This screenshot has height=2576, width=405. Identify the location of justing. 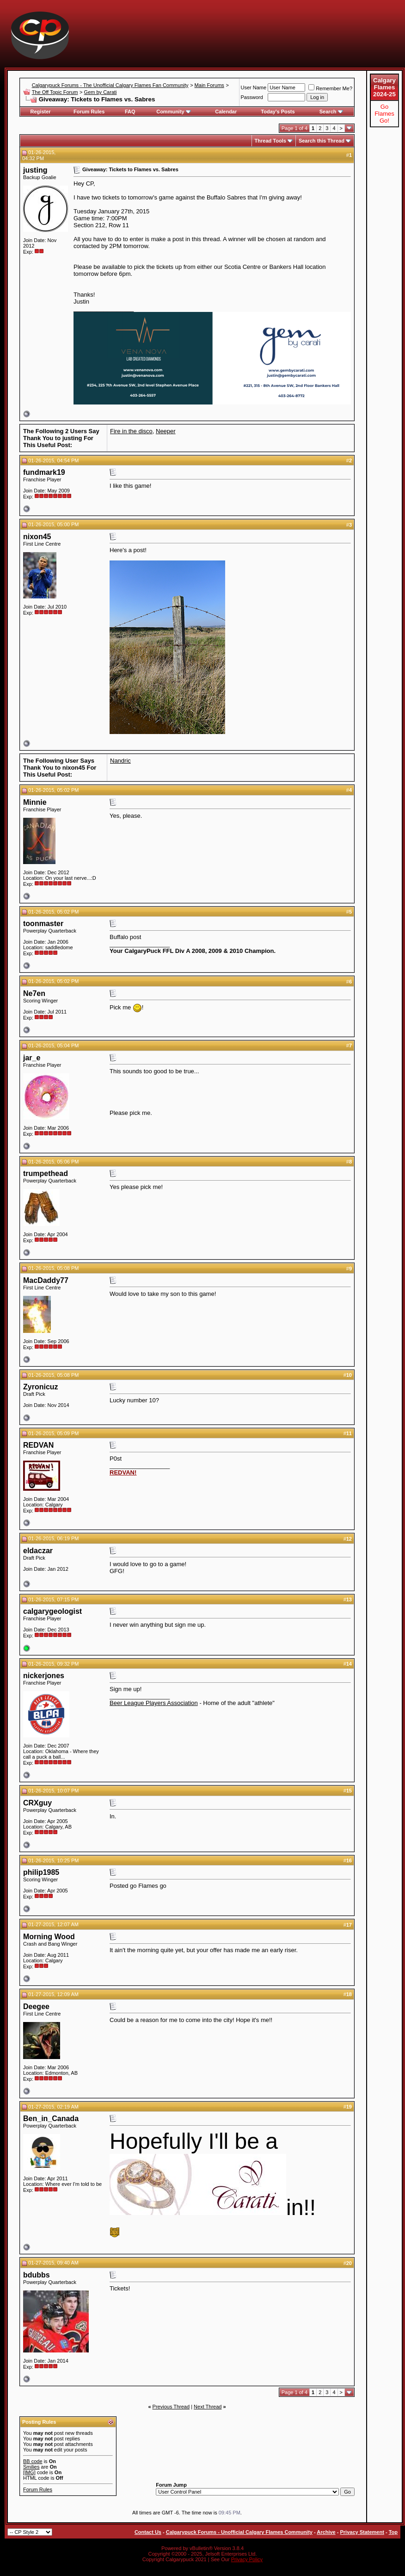
(35, 170).